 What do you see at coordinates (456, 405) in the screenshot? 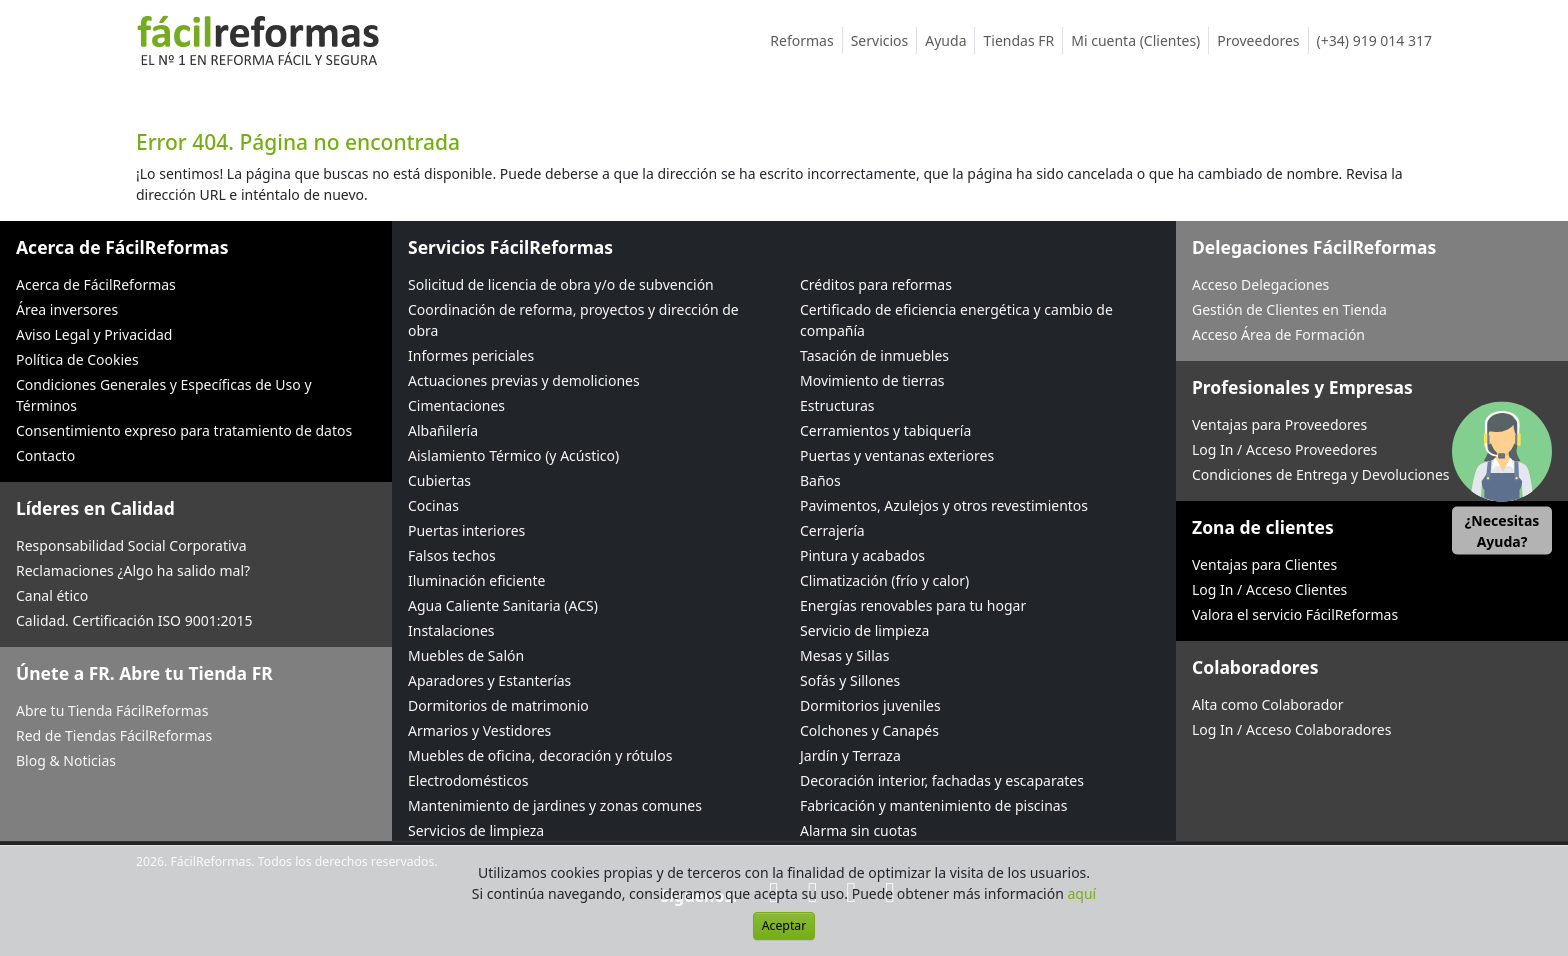
I see `Cimentaciones` at bounding box center [456, 405].